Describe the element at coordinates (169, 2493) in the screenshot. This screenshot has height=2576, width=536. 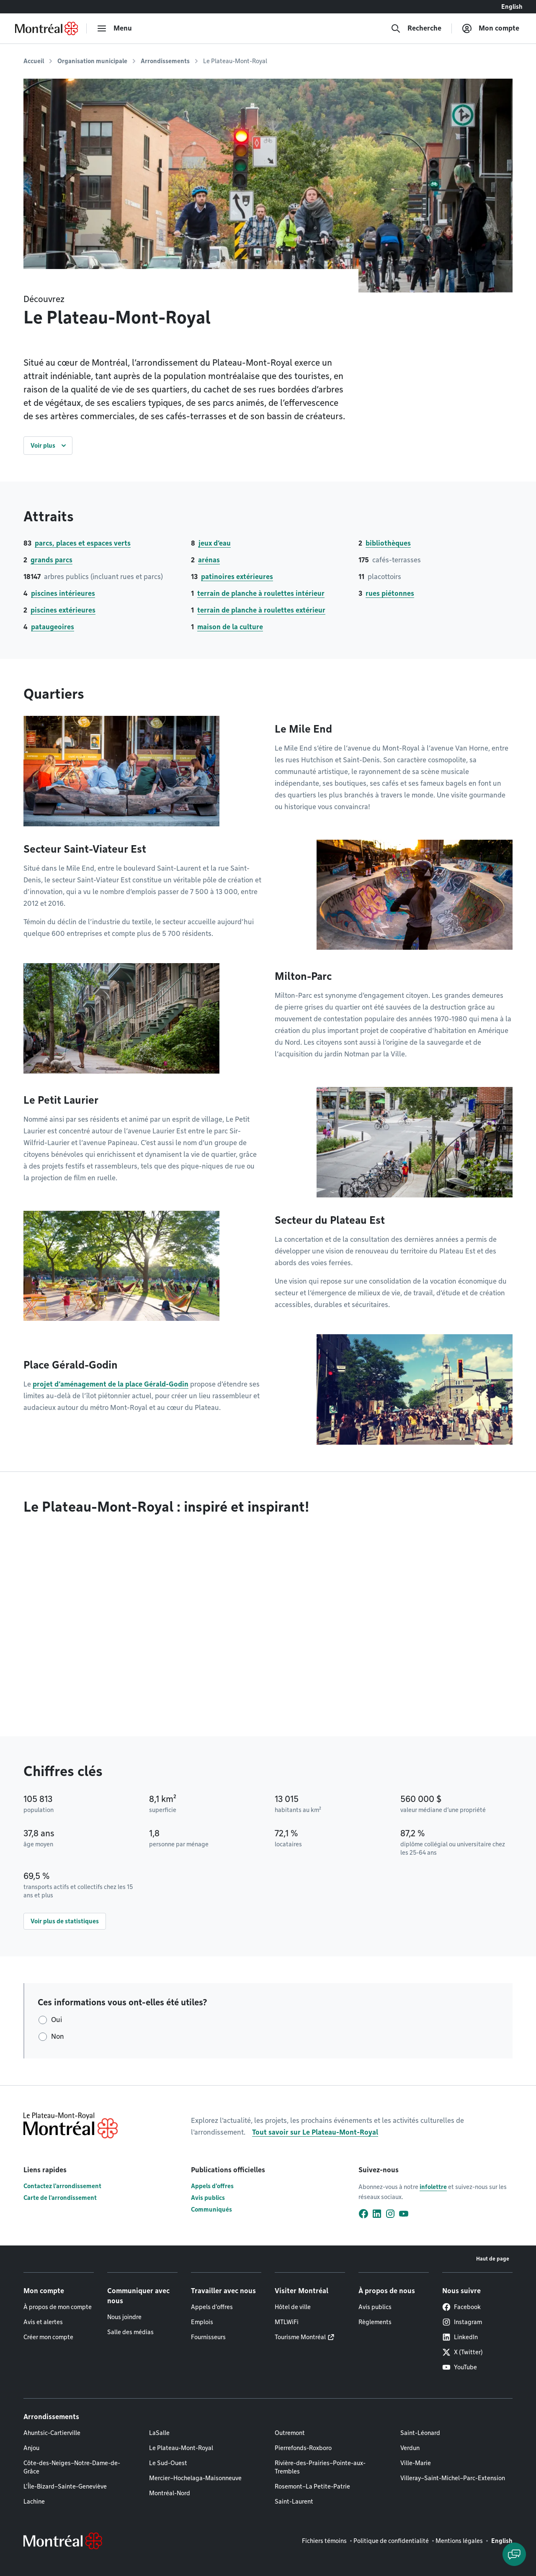
I see `Montréal-Nord` at that location.